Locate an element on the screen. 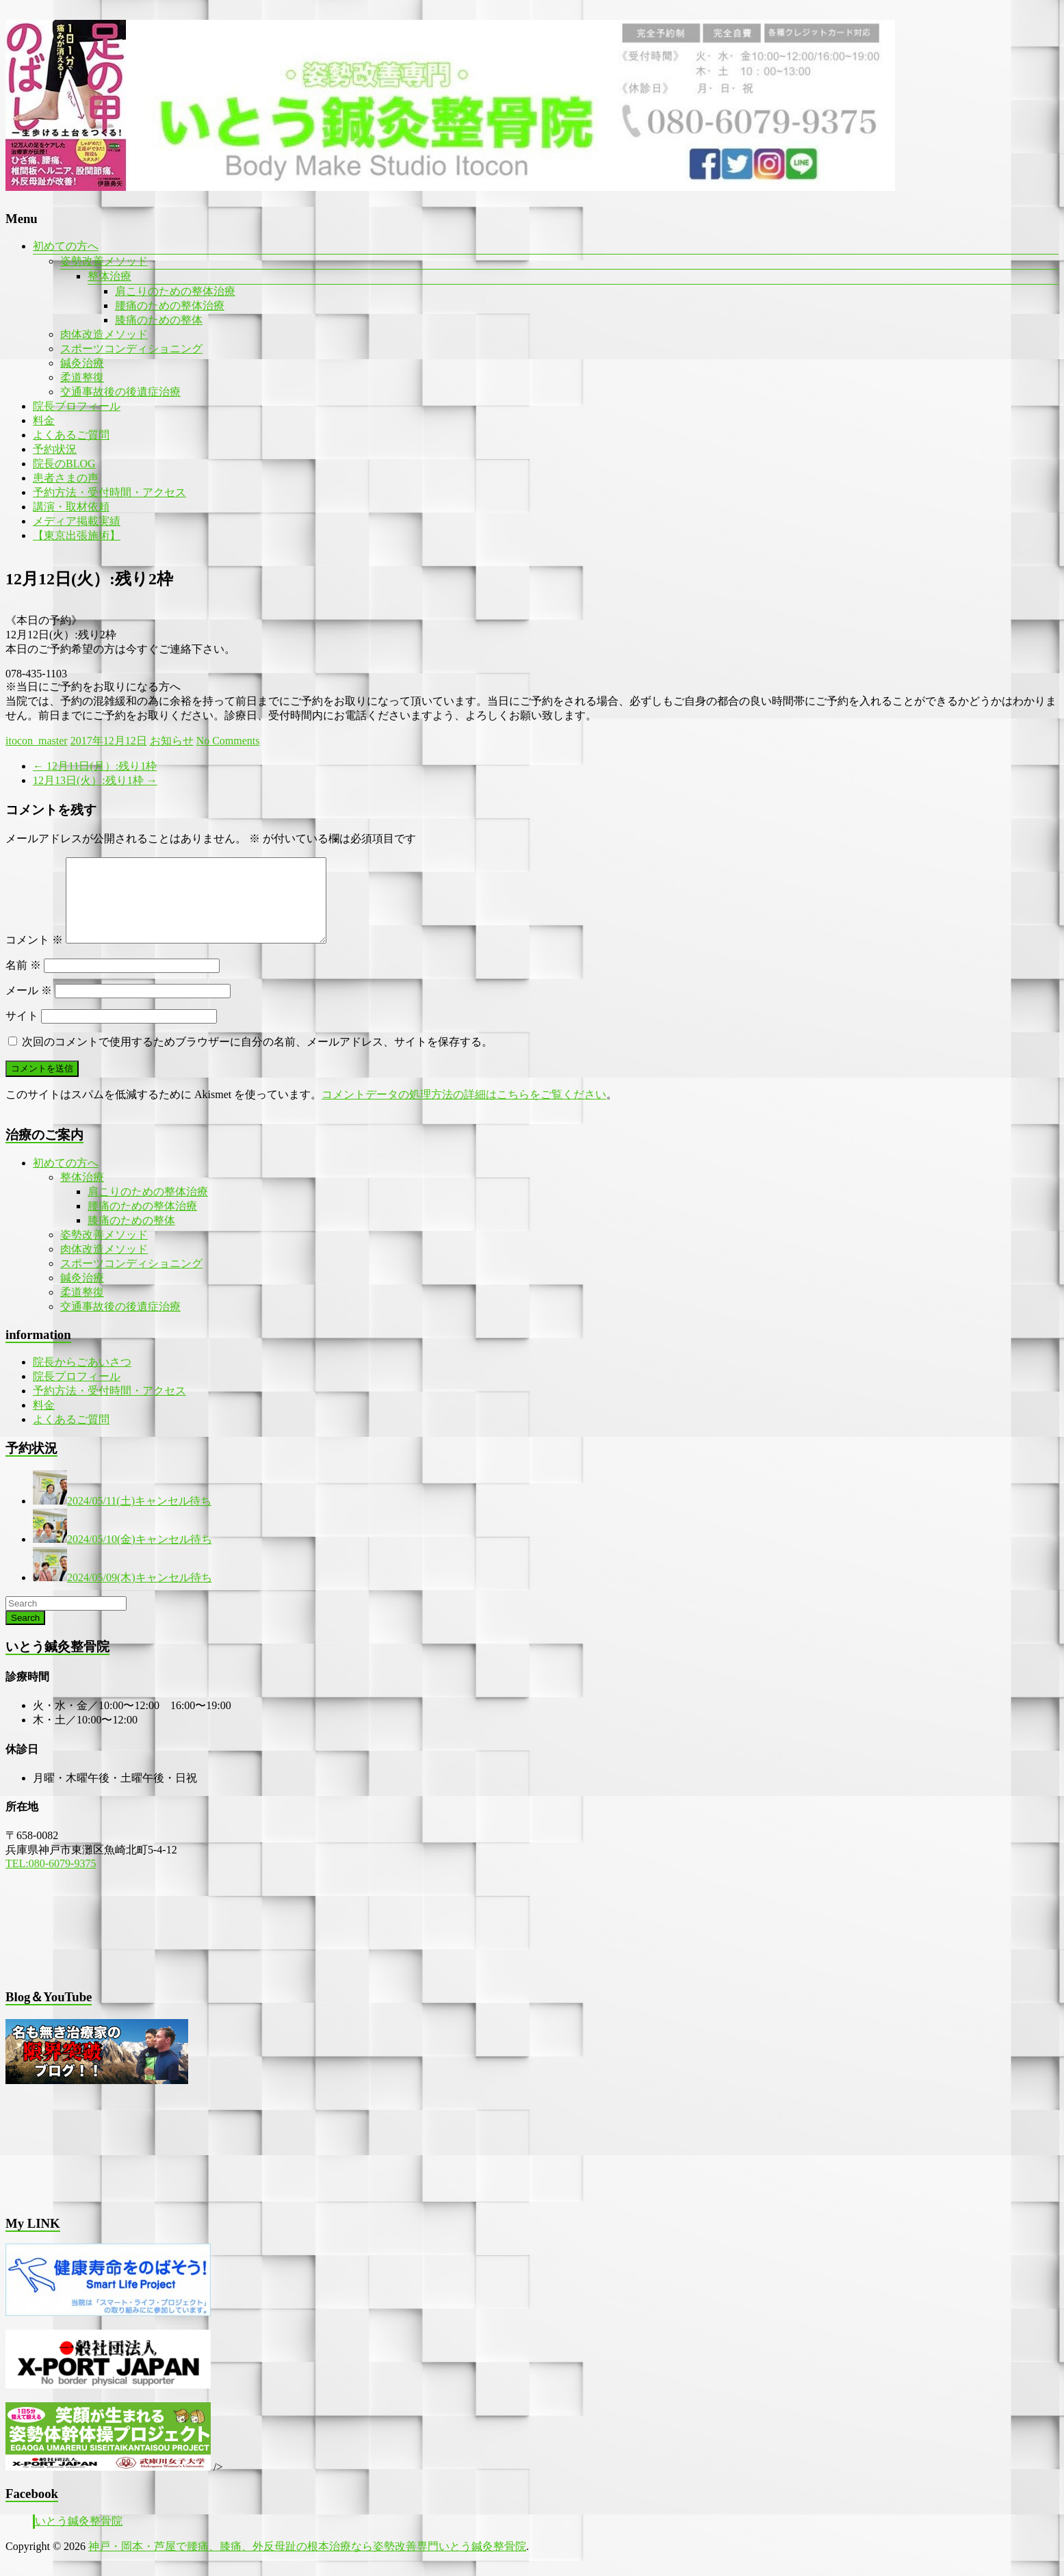 The width and height of the screenshot is (1064, 2576). 予約方法・受付時間・アクセス is located at coordinates (109, 492).